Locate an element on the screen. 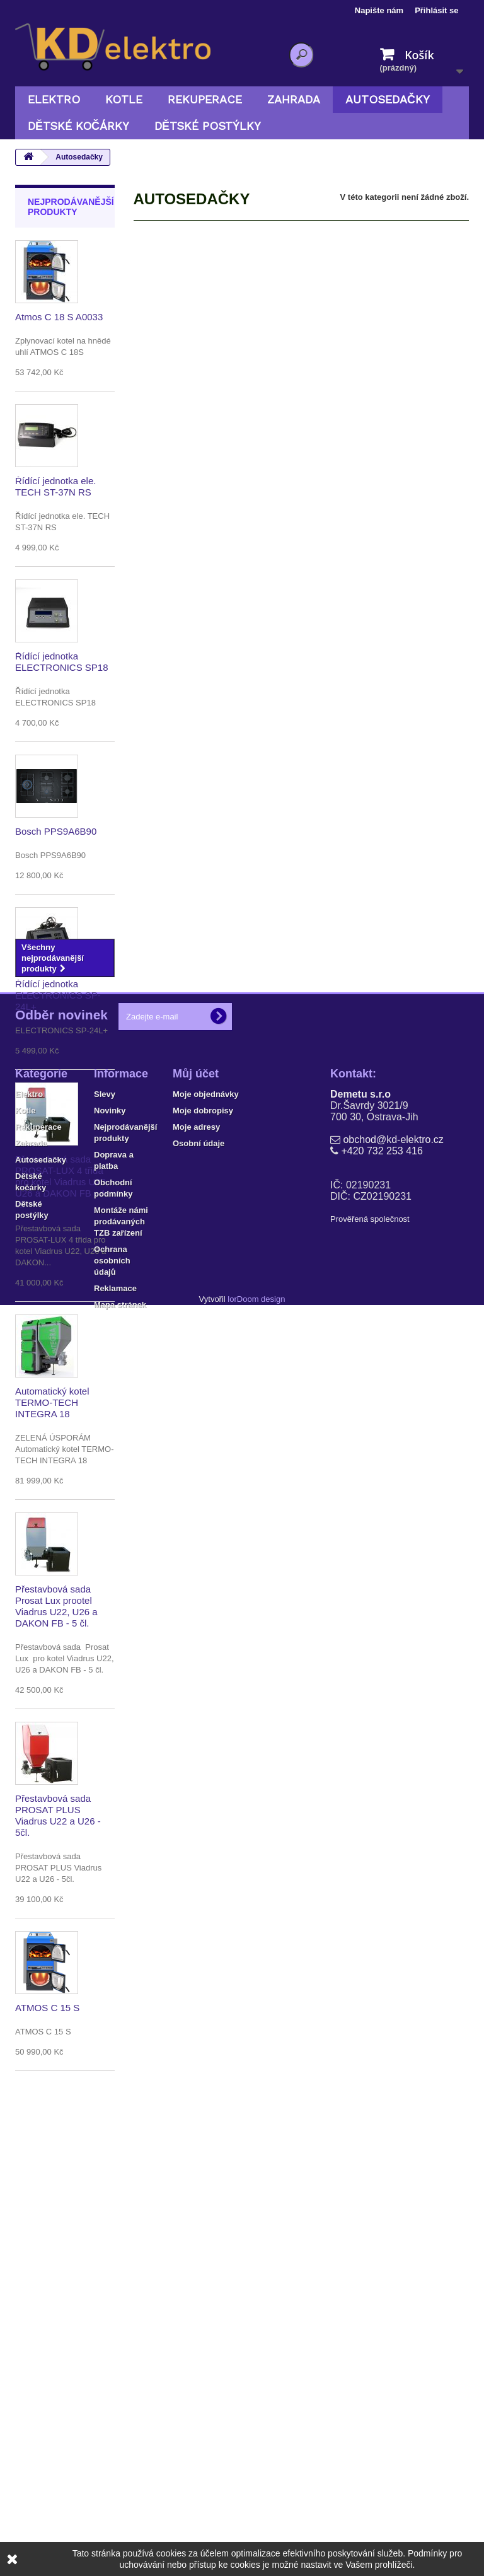 This screenshot has height=2576, width=484. Autosedačky is located at coordinates (387, 99).